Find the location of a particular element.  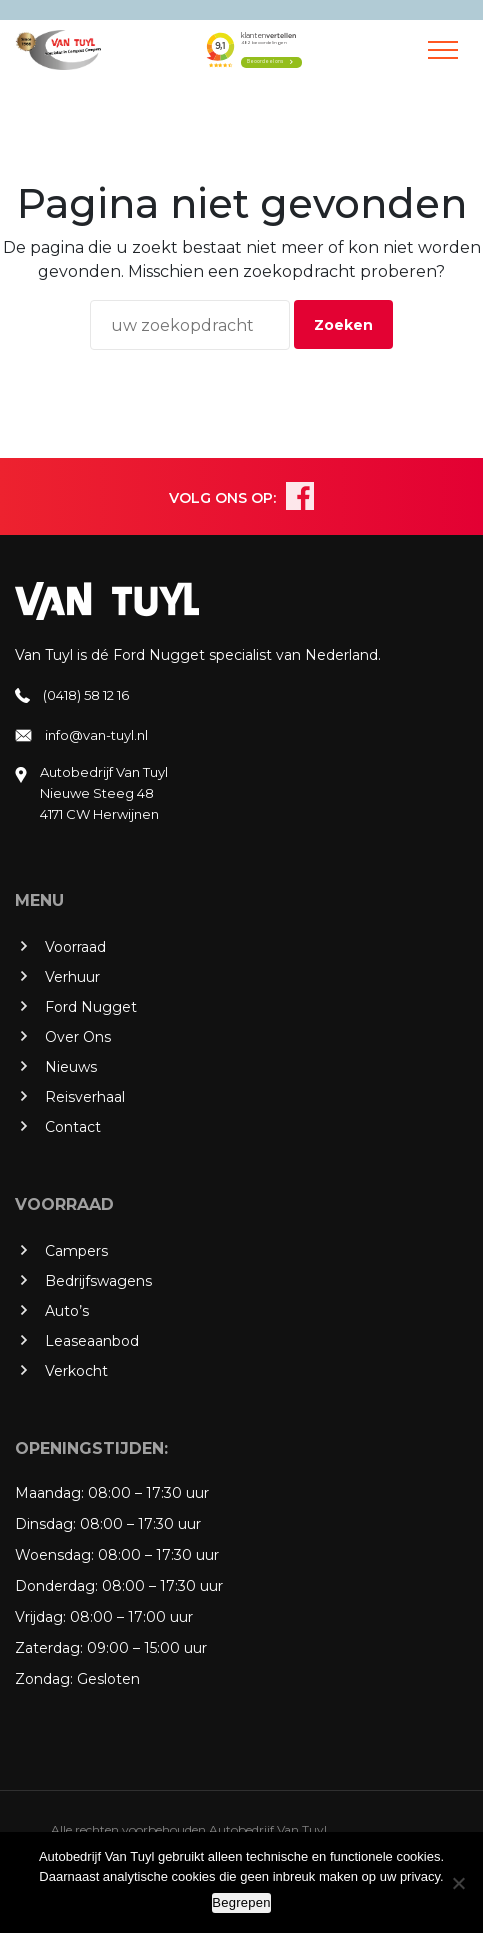

Vrijdag: is located at coordinates (40, 1617).